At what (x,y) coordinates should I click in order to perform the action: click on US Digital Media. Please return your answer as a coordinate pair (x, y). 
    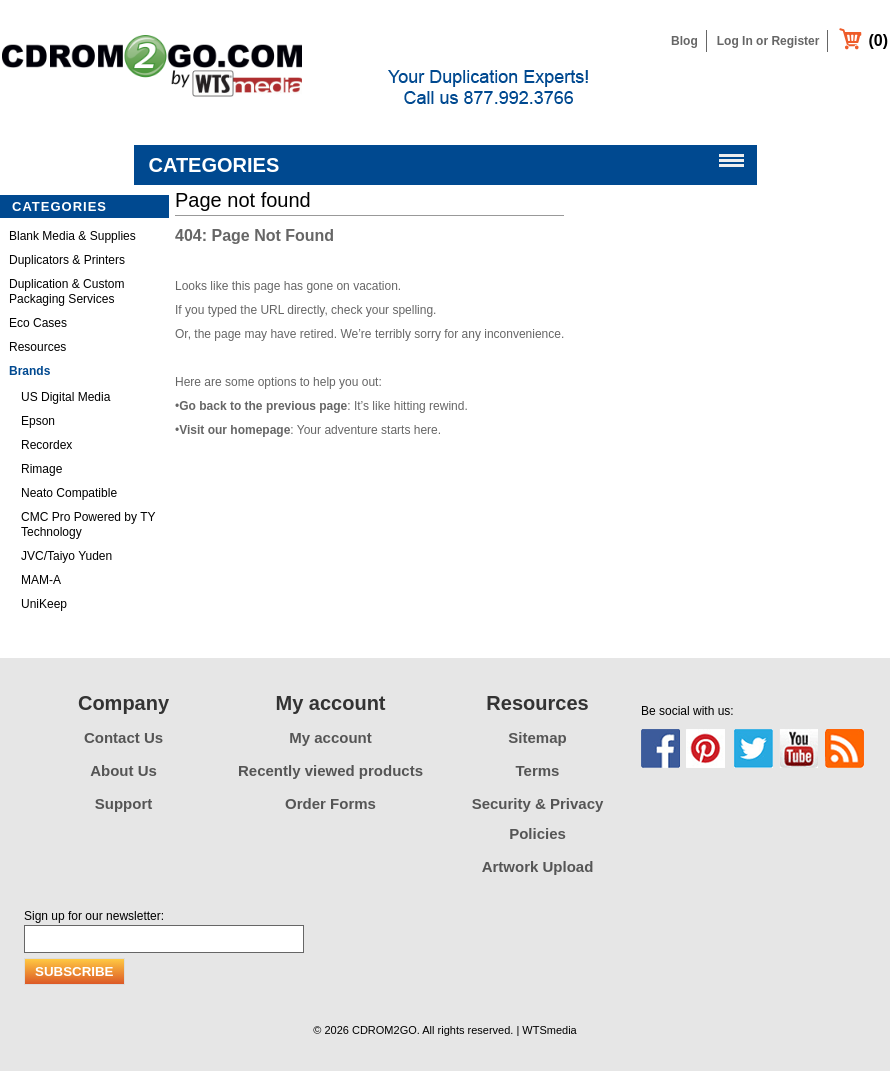
    Looking at the image, I should click on (65, 397).